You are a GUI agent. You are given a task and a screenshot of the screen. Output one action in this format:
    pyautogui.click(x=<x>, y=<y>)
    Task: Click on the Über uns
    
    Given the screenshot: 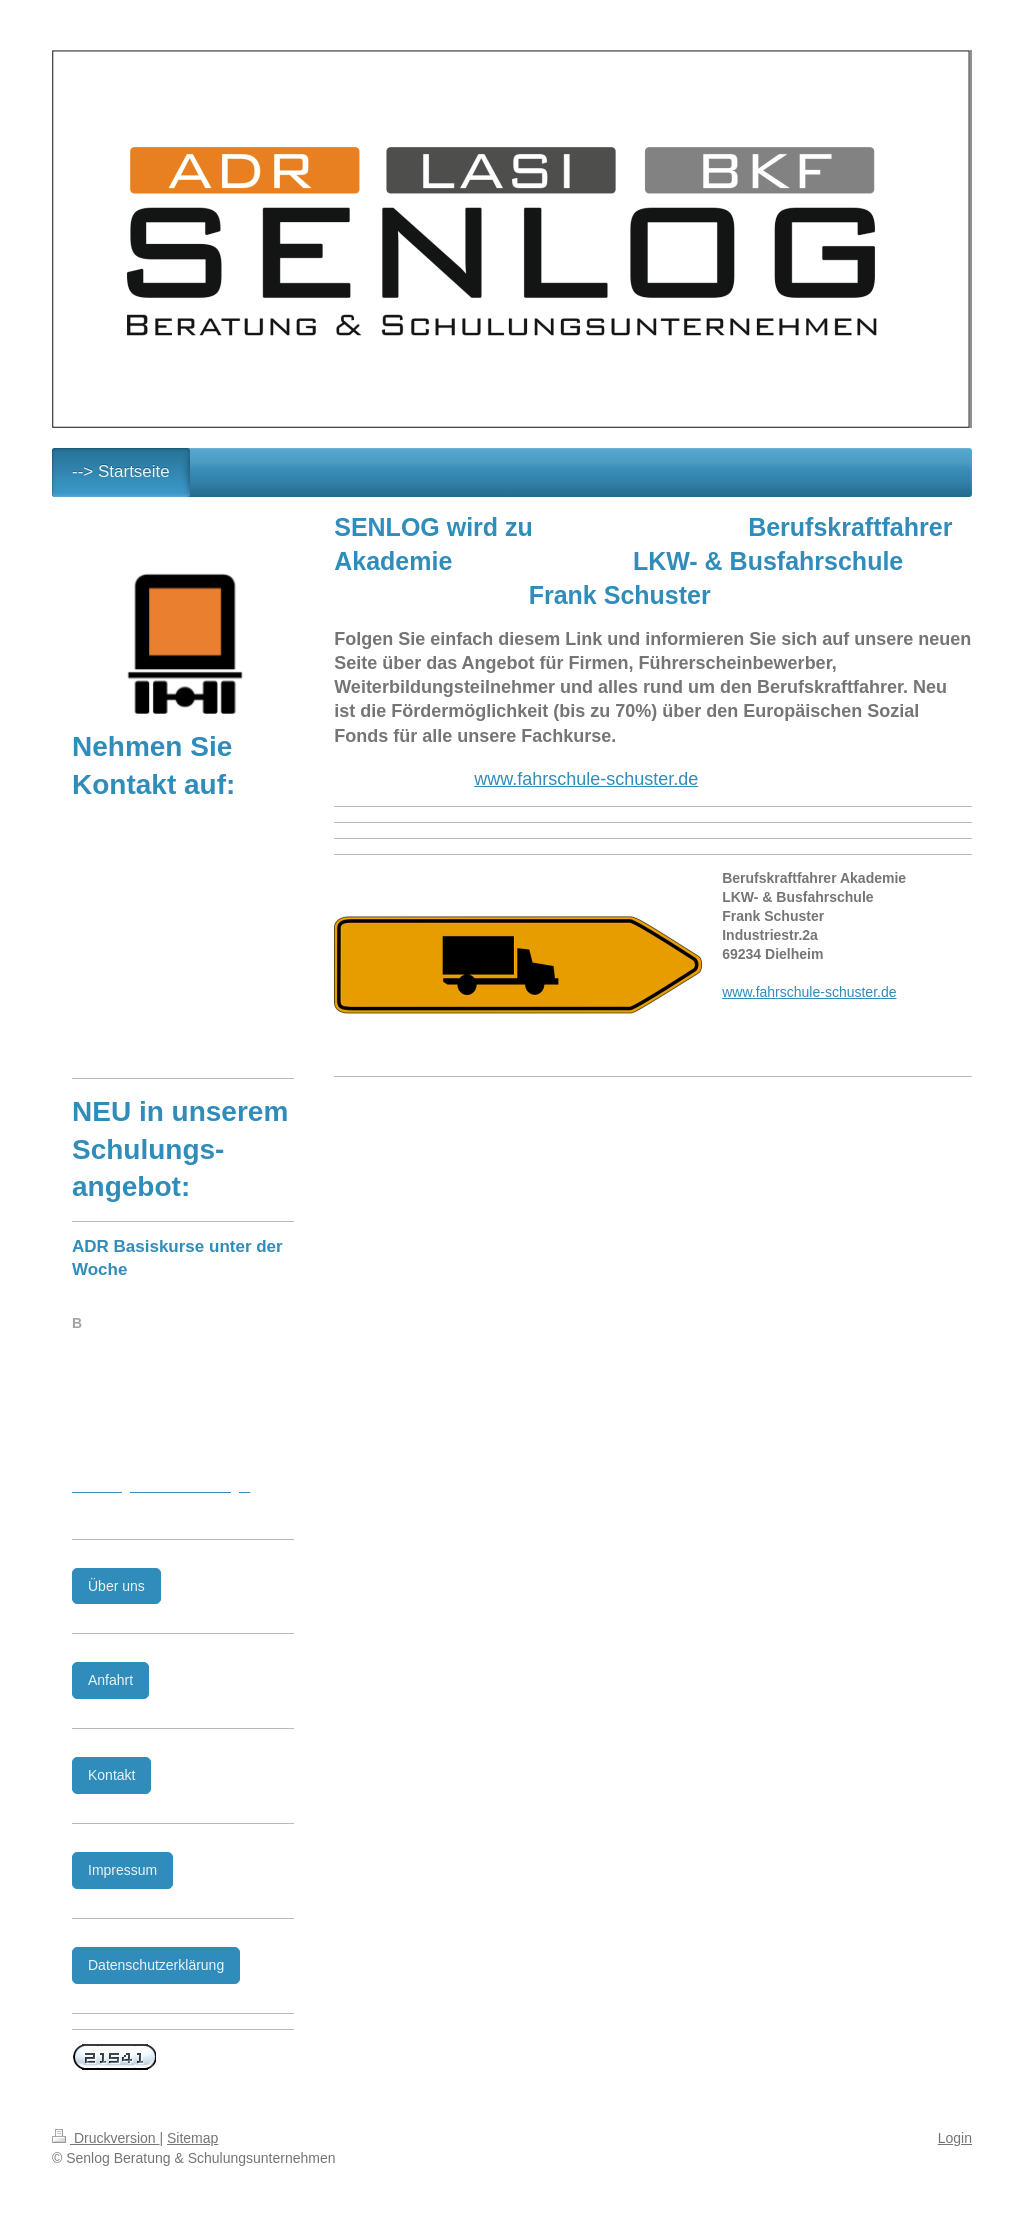 What is the action you would take?
    pyautogui.click(x=116, y=1586)
    